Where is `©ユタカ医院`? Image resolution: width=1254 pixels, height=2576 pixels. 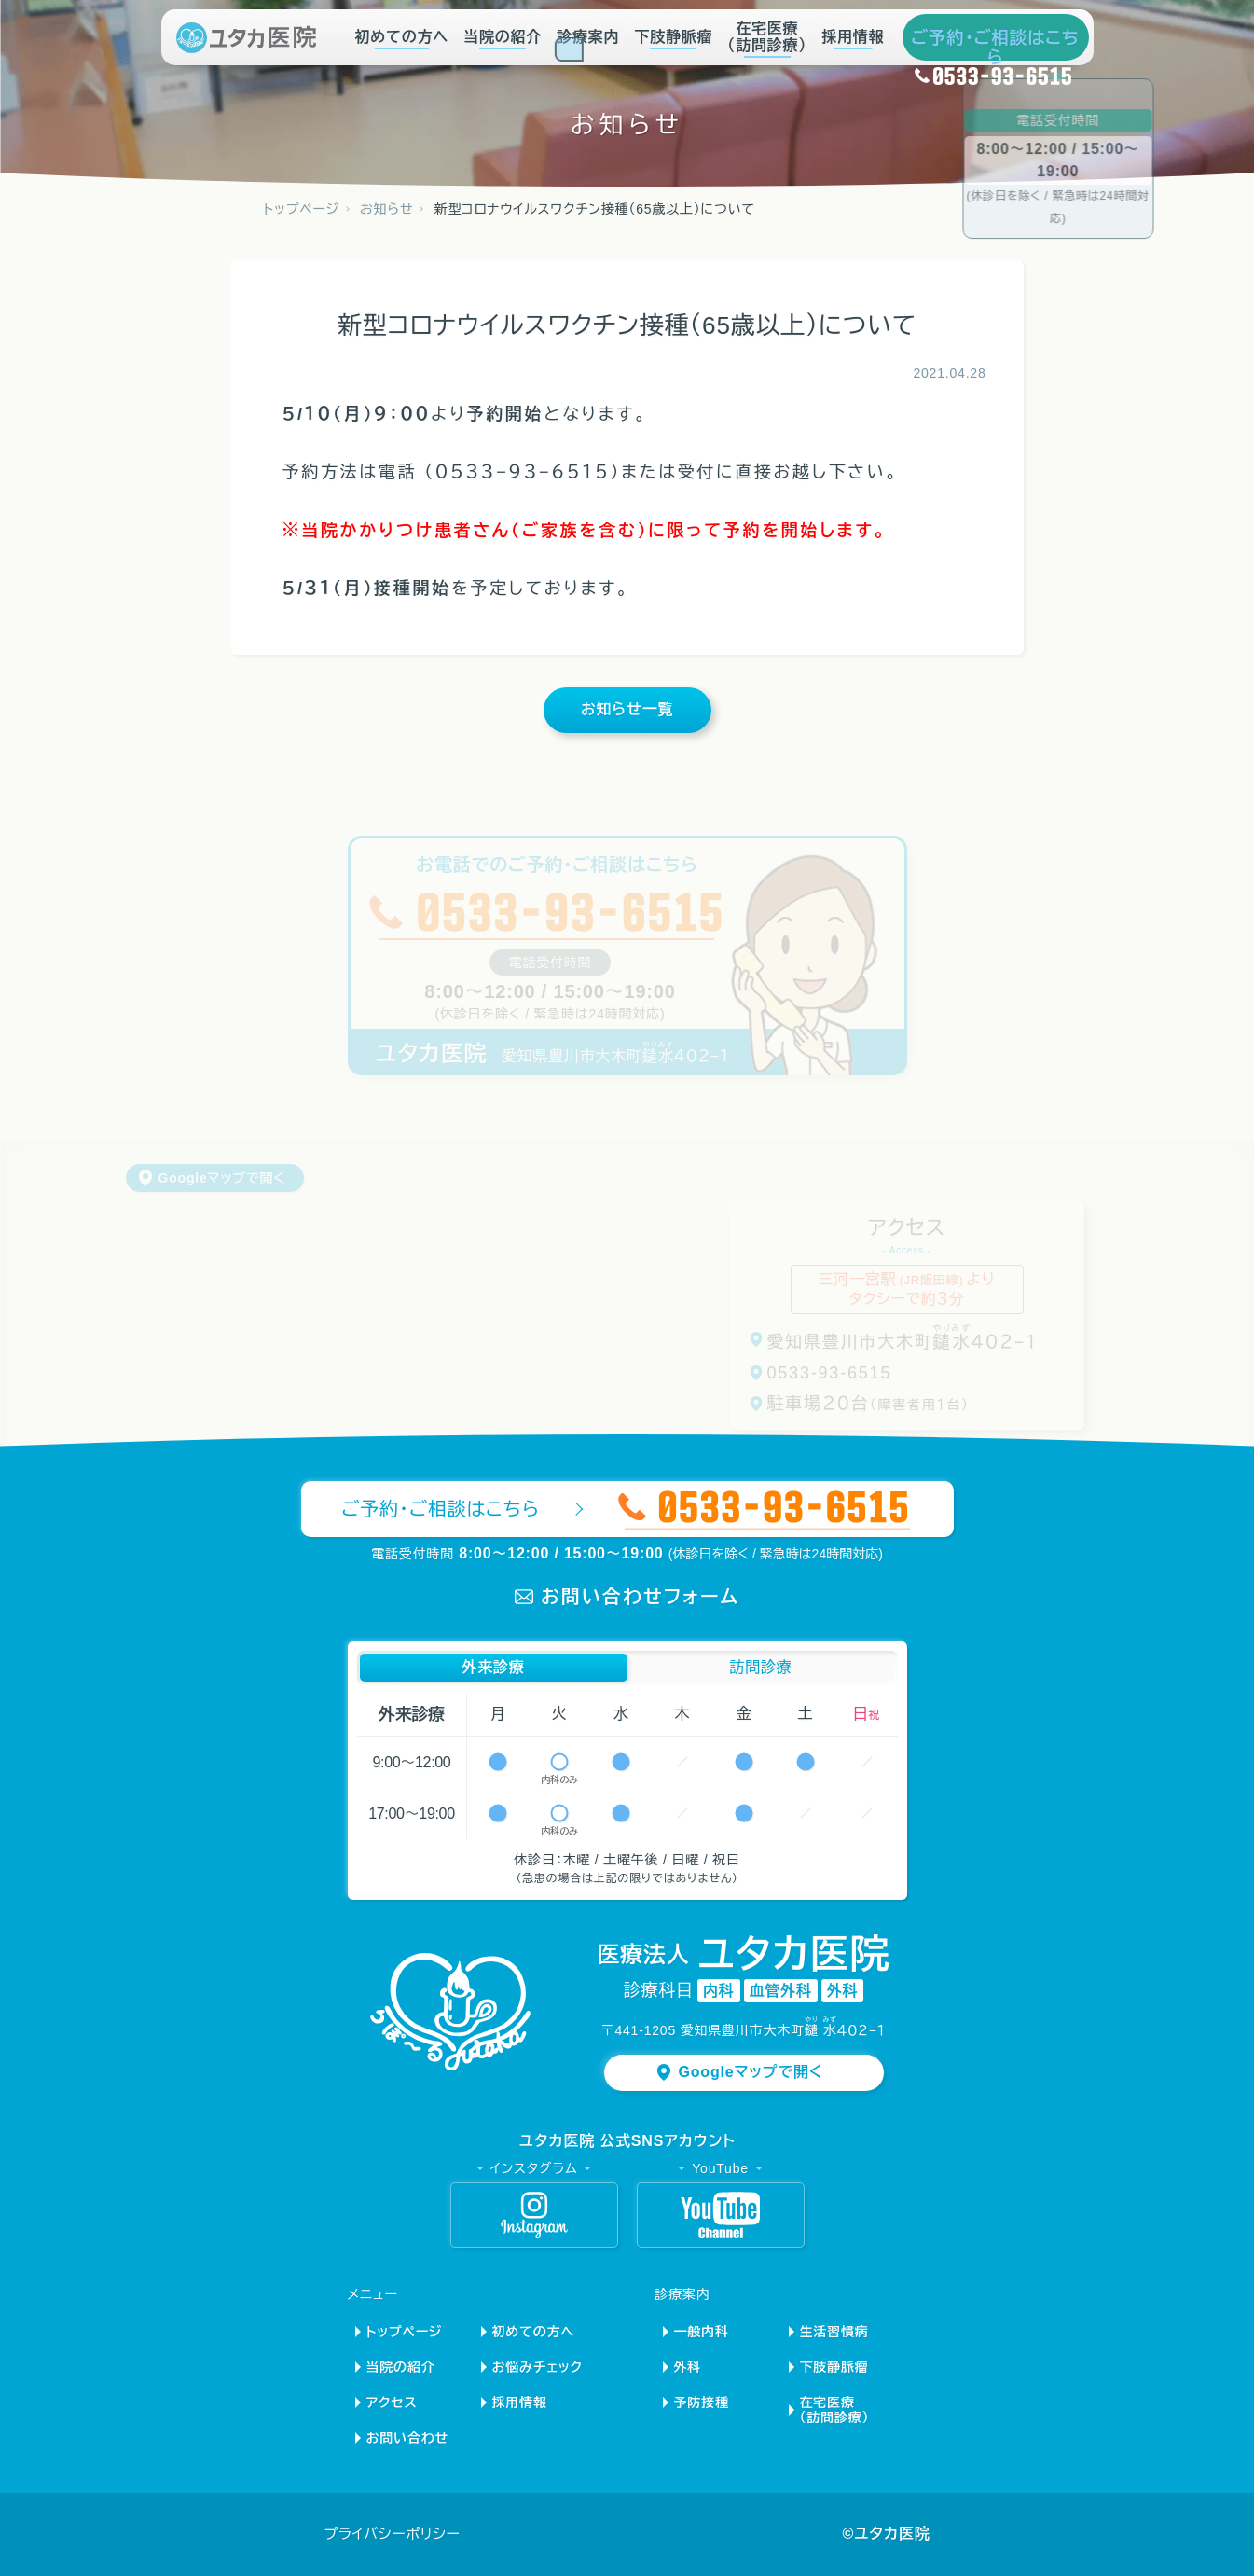
©ユタカ医院 is located at coordinates (886, 2533).